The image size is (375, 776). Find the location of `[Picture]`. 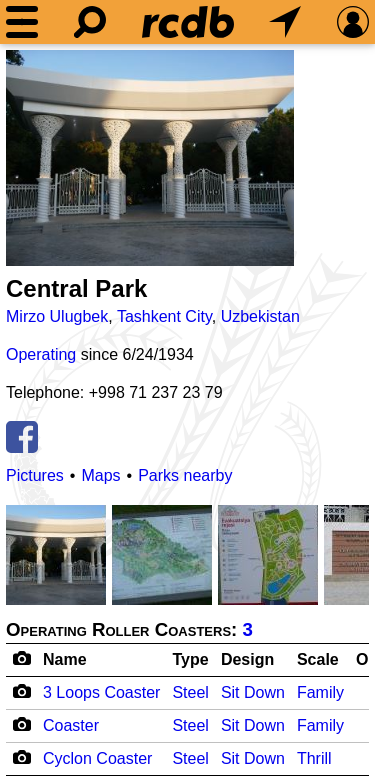

[Picture] is located at coordinates (150, 158).